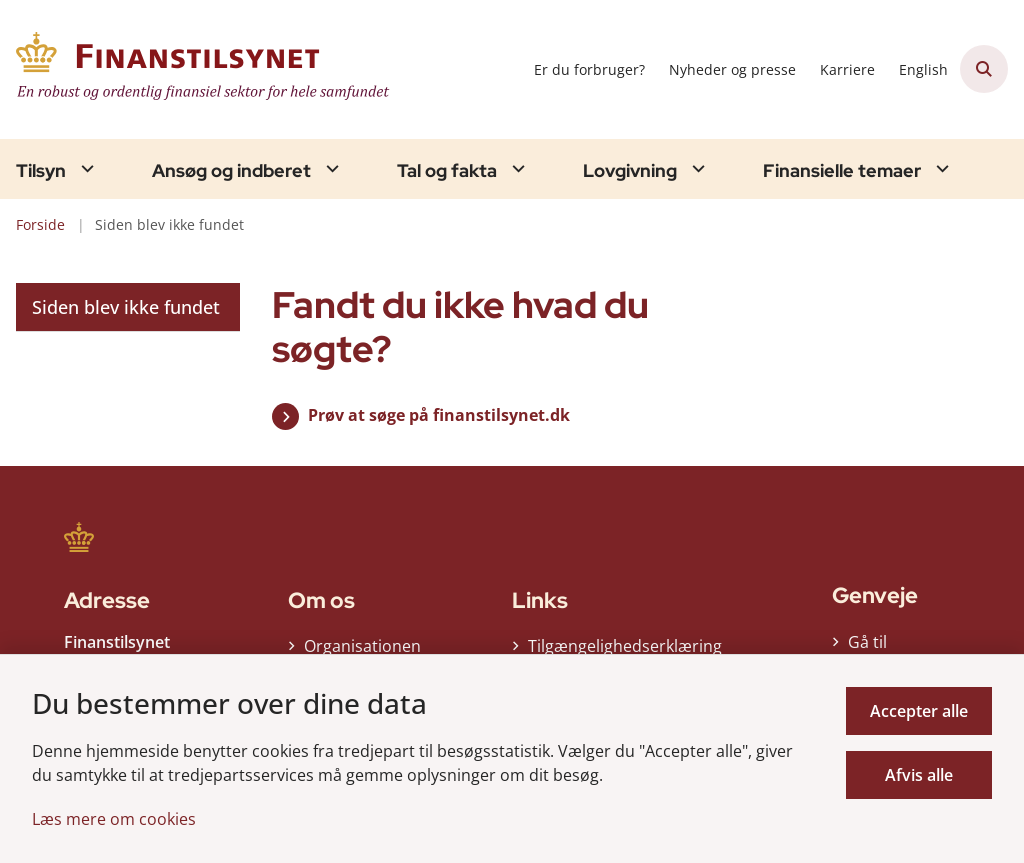 The width and height of the screenshot is (1024, 863). What do you see at coordinates (41, 171) in the screenshot?
I see `Tilsyn` at bounding box center [41, 171].